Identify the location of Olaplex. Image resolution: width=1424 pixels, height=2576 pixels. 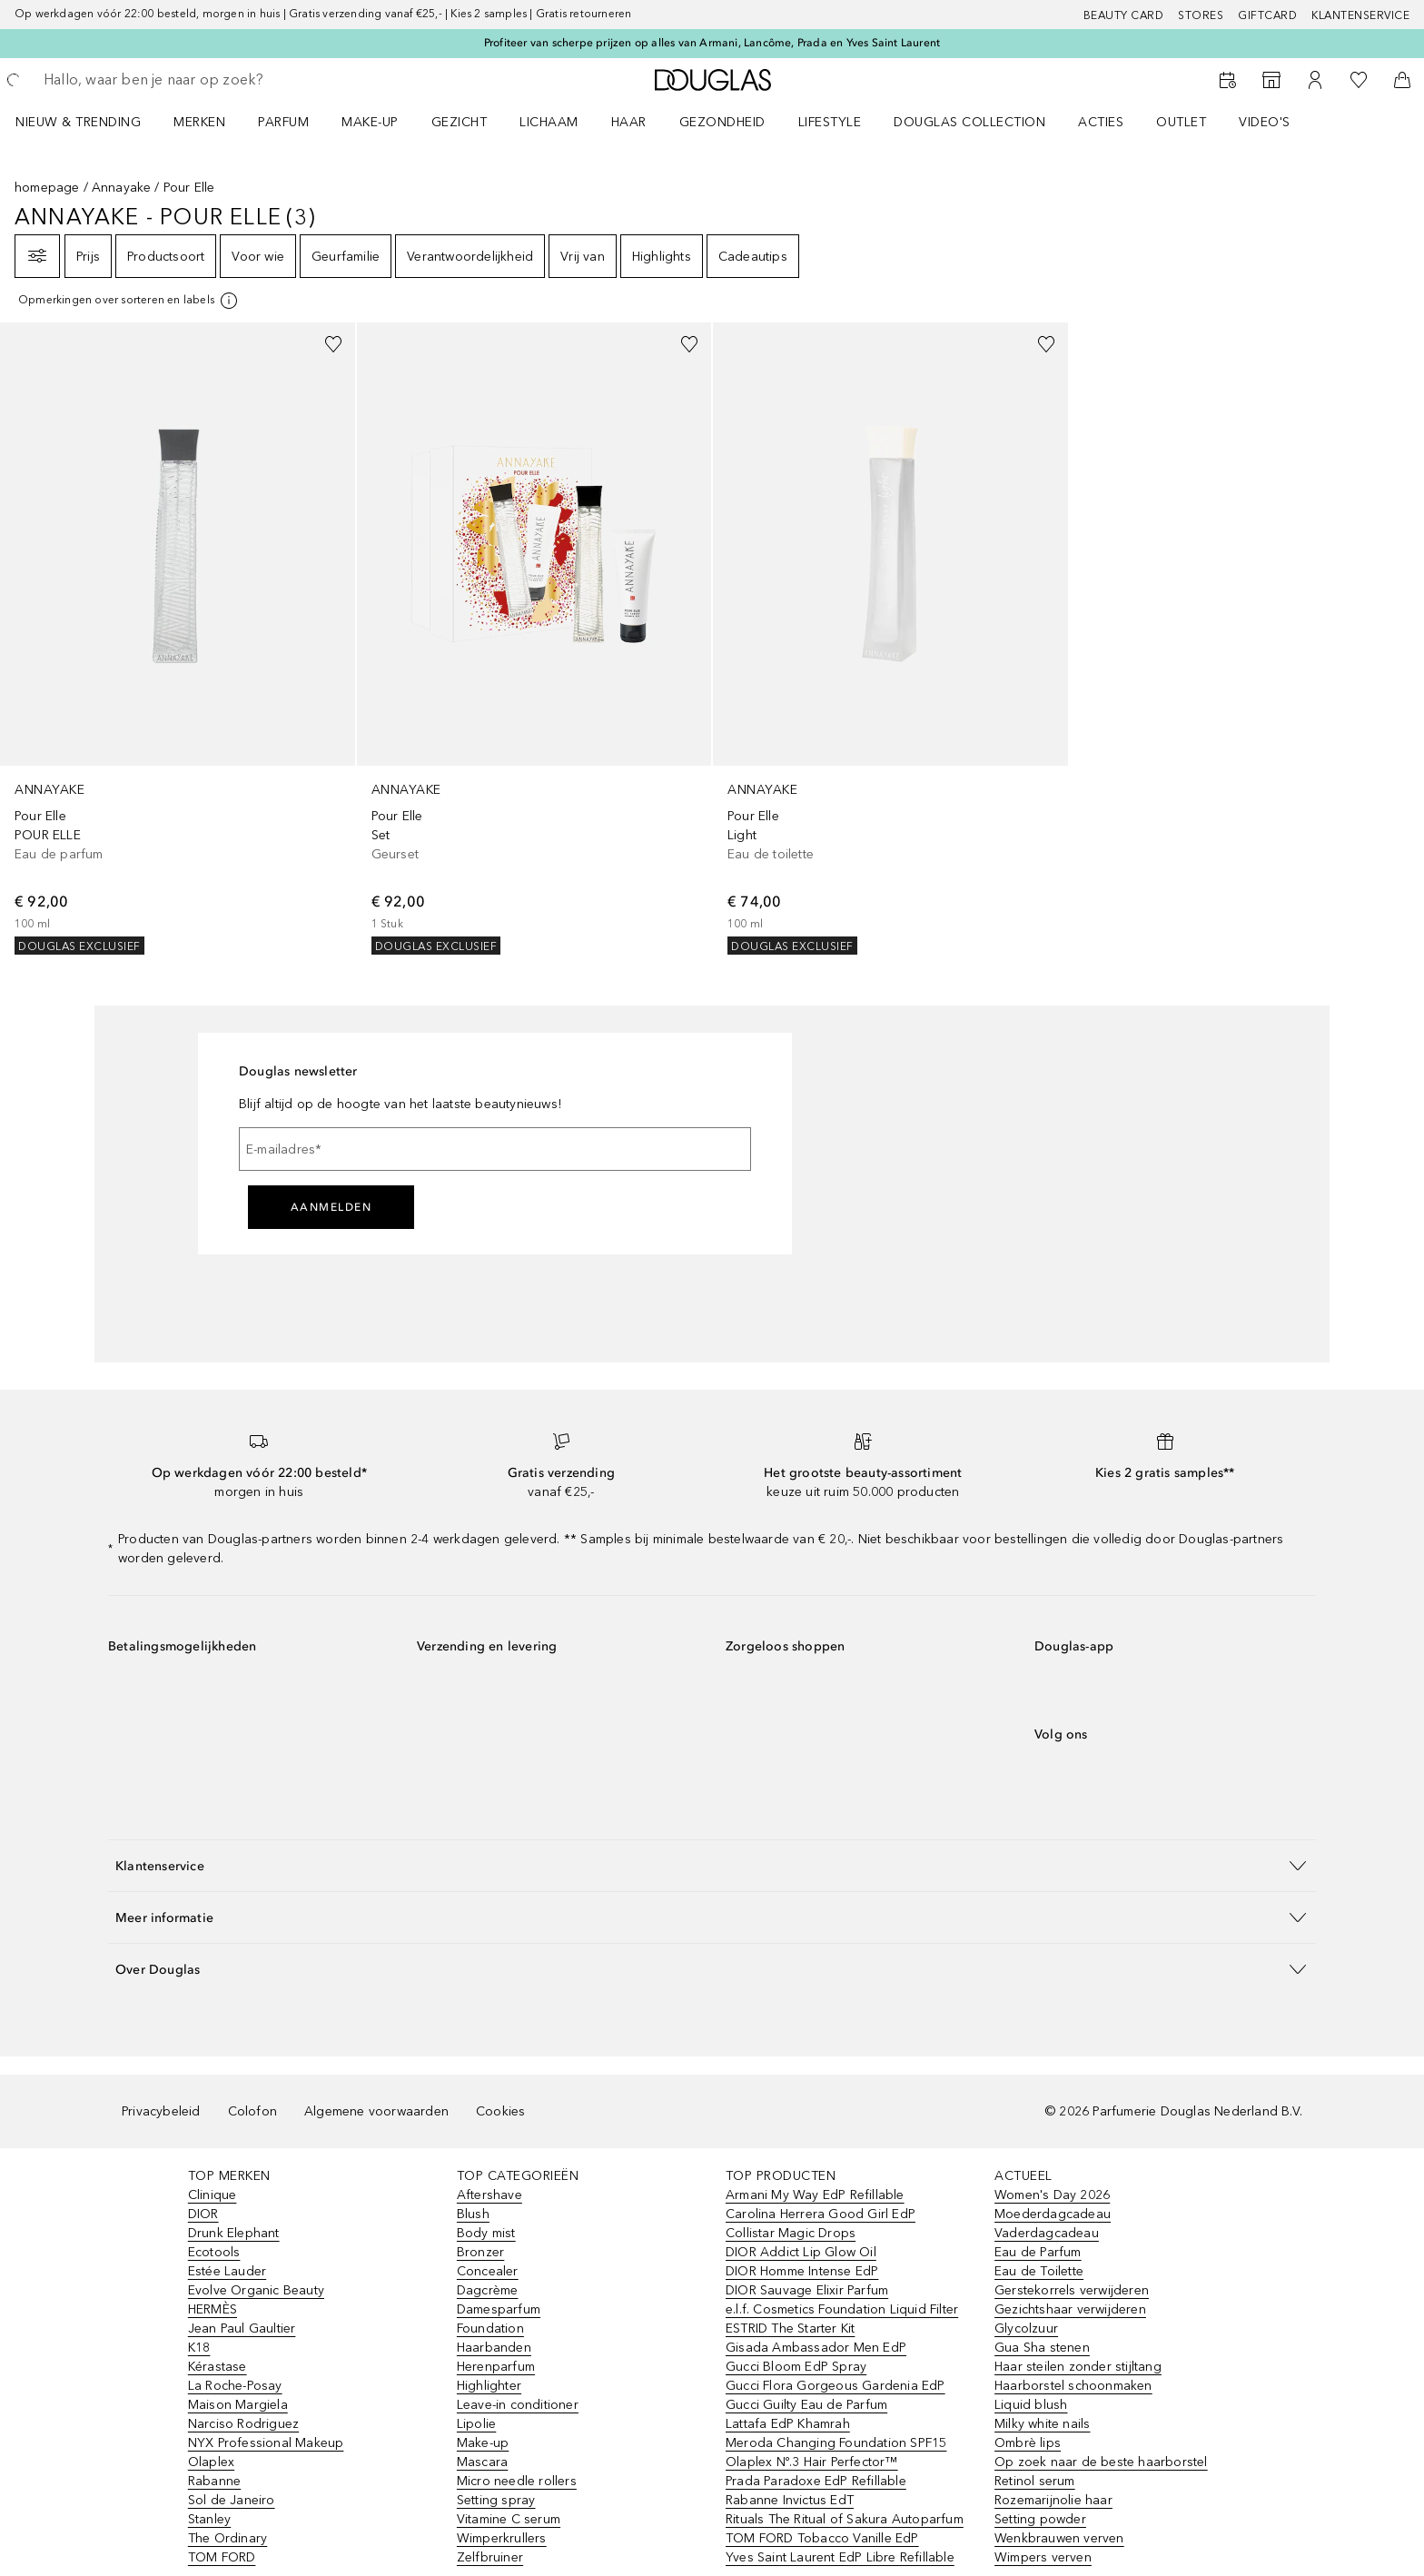
(211, 2462).